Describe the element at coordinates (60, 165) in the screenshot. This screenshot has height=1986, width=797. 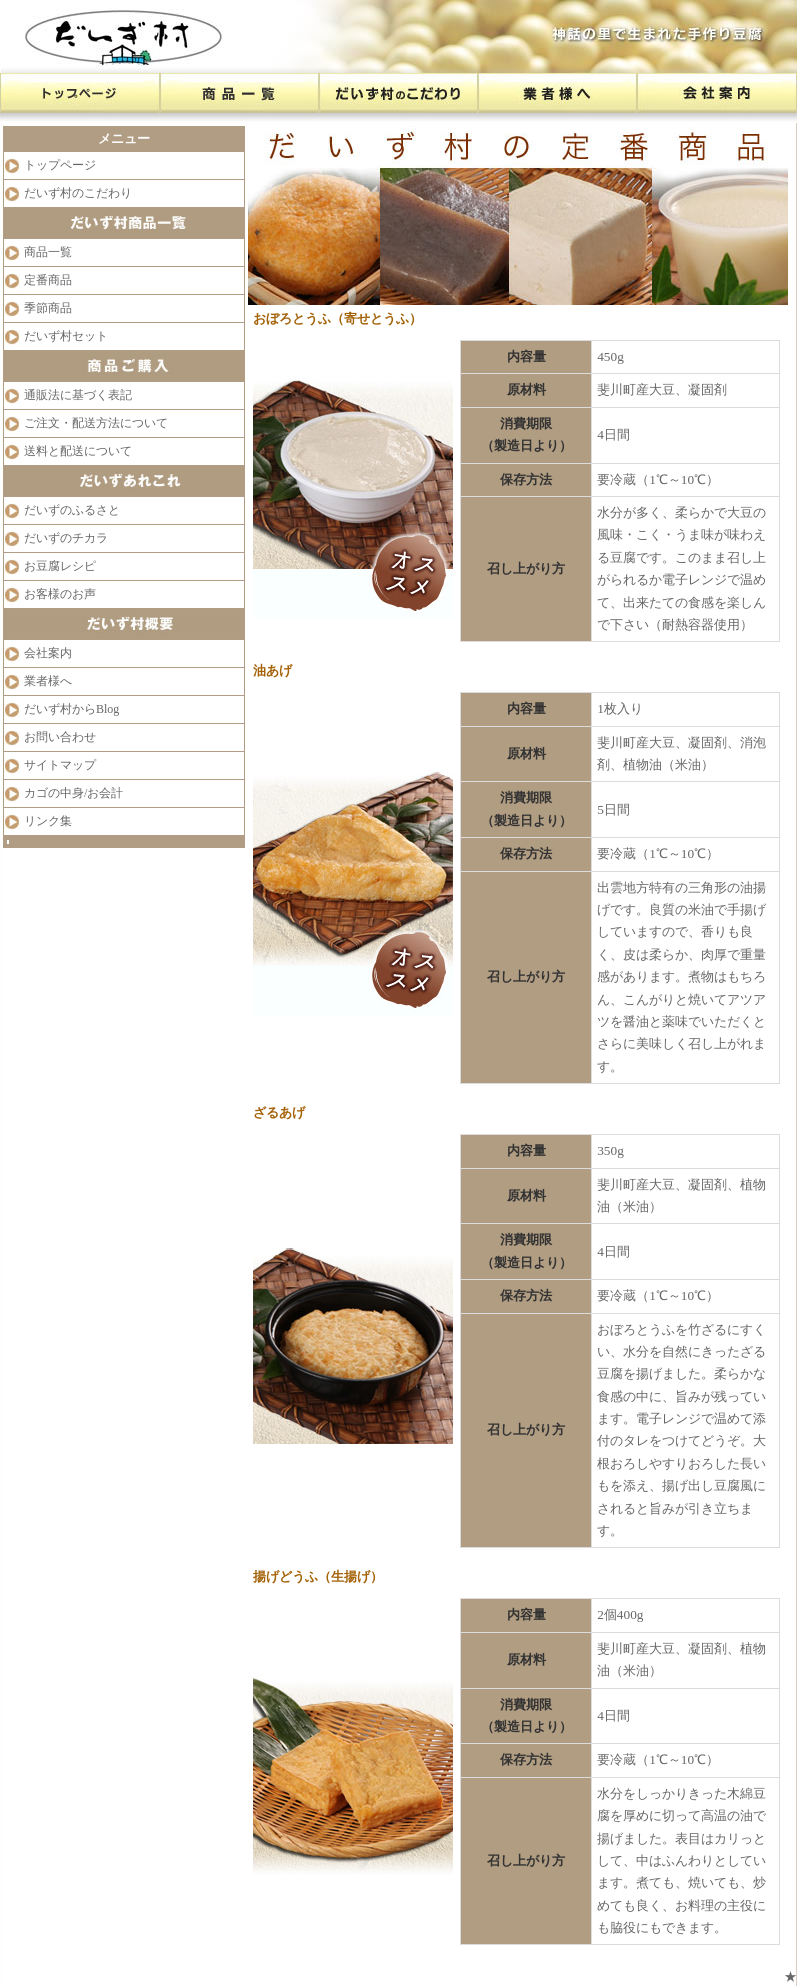
I see `トップページ` at that location.